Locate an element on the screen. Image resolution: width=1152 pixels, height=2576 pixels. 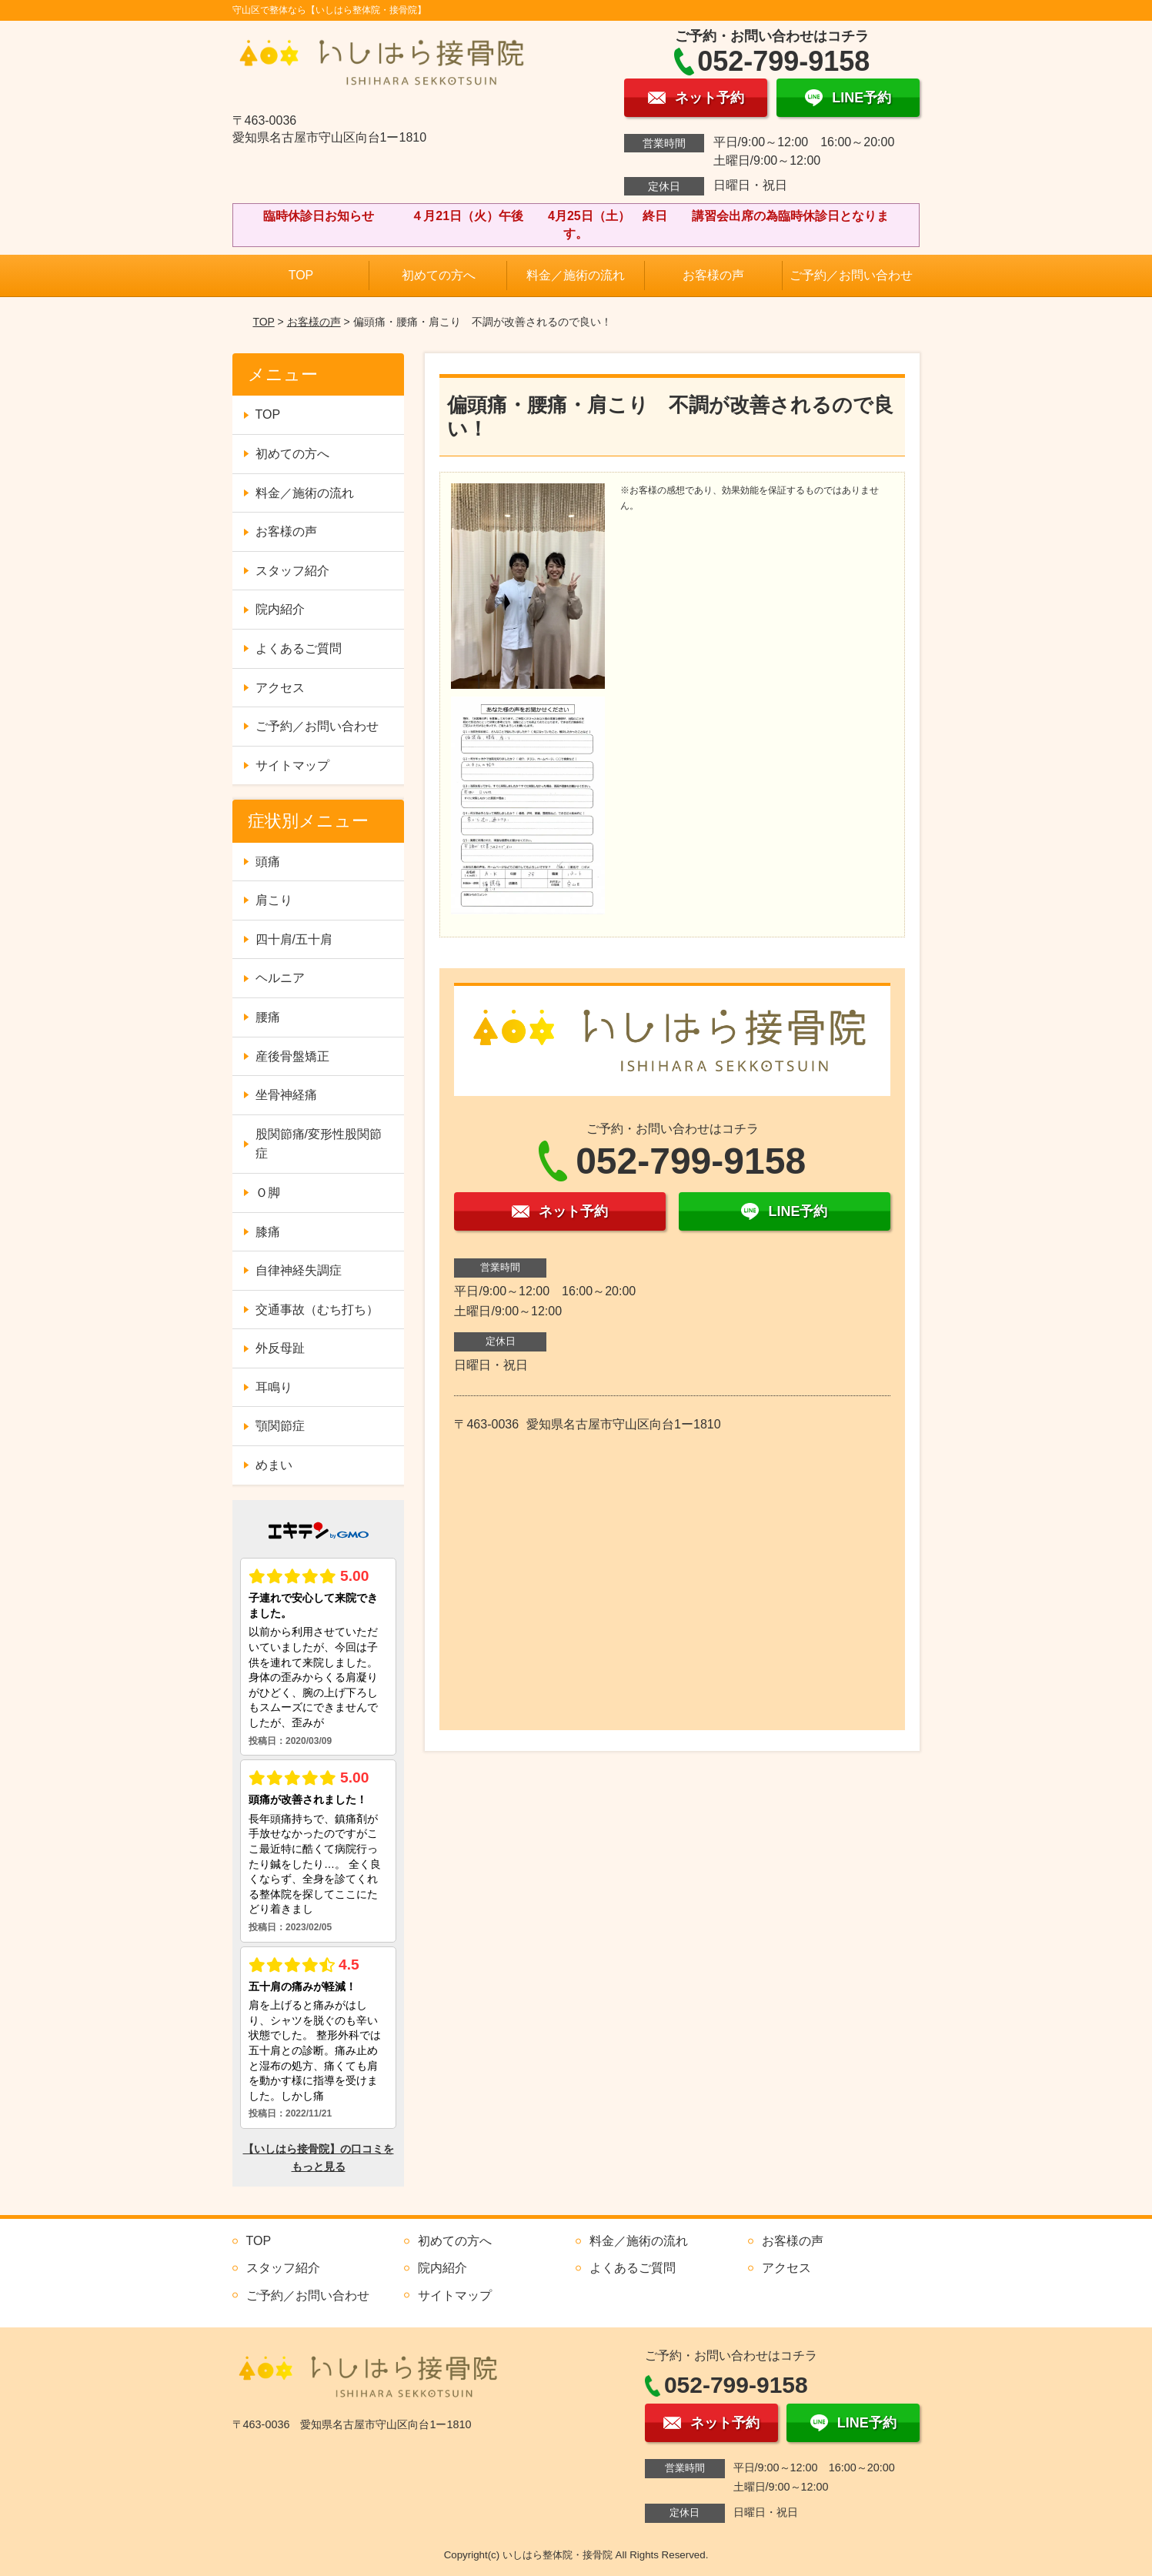
スタッフ紹介 is located at coordinates (292, 570).